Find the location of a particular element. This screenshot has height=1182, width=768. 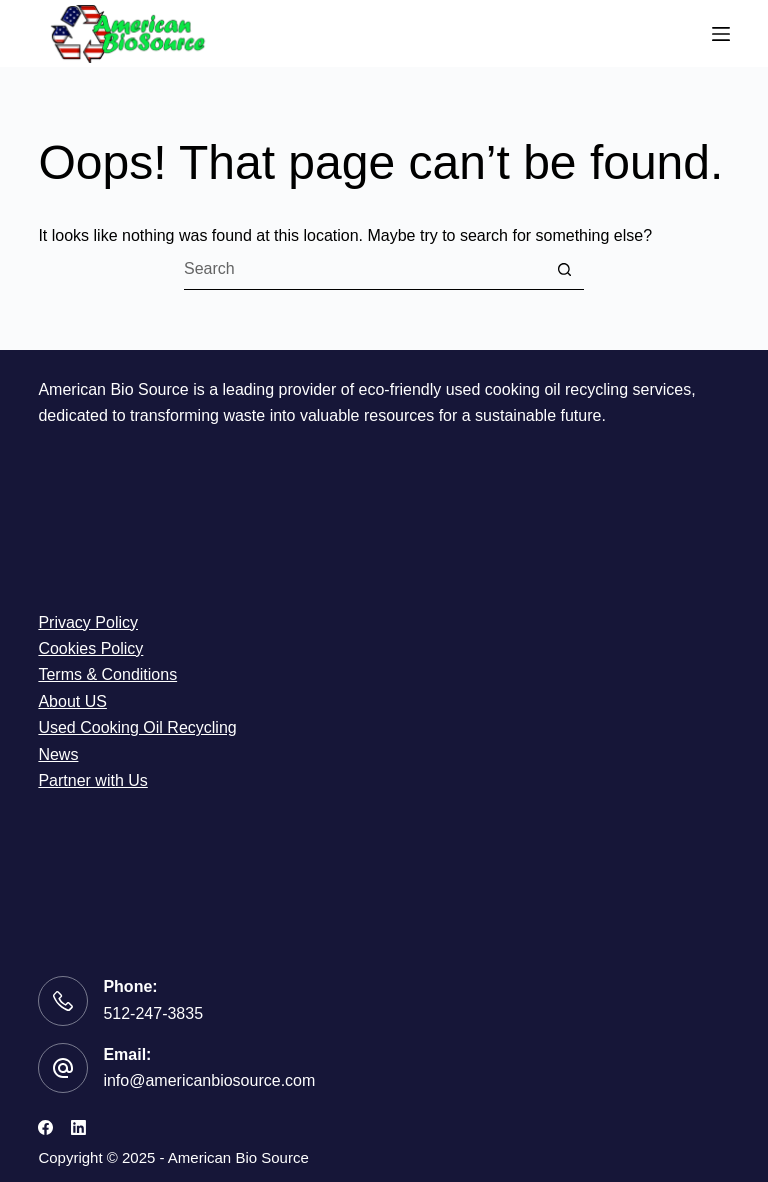

[Menu] is located at coordinates (721, 34).